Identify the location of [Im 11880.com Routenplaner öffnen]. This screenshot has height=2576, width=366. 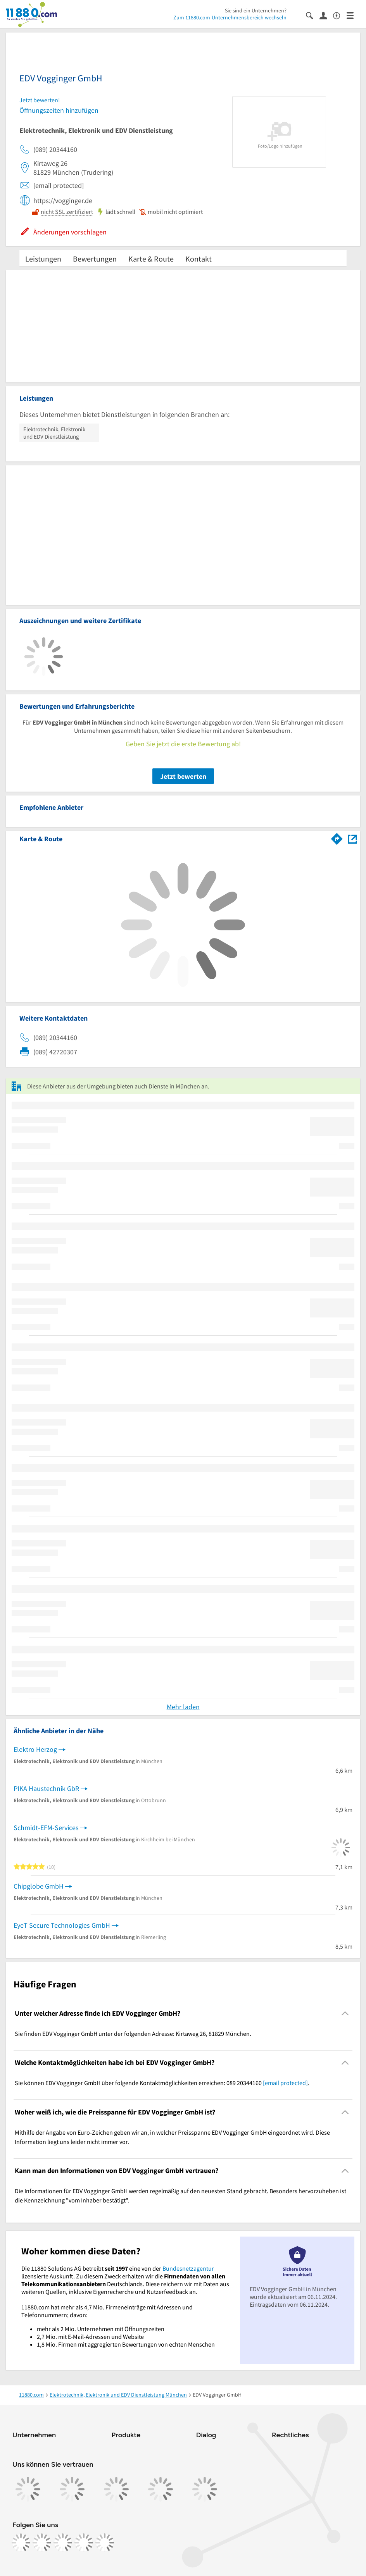
(337, 837).